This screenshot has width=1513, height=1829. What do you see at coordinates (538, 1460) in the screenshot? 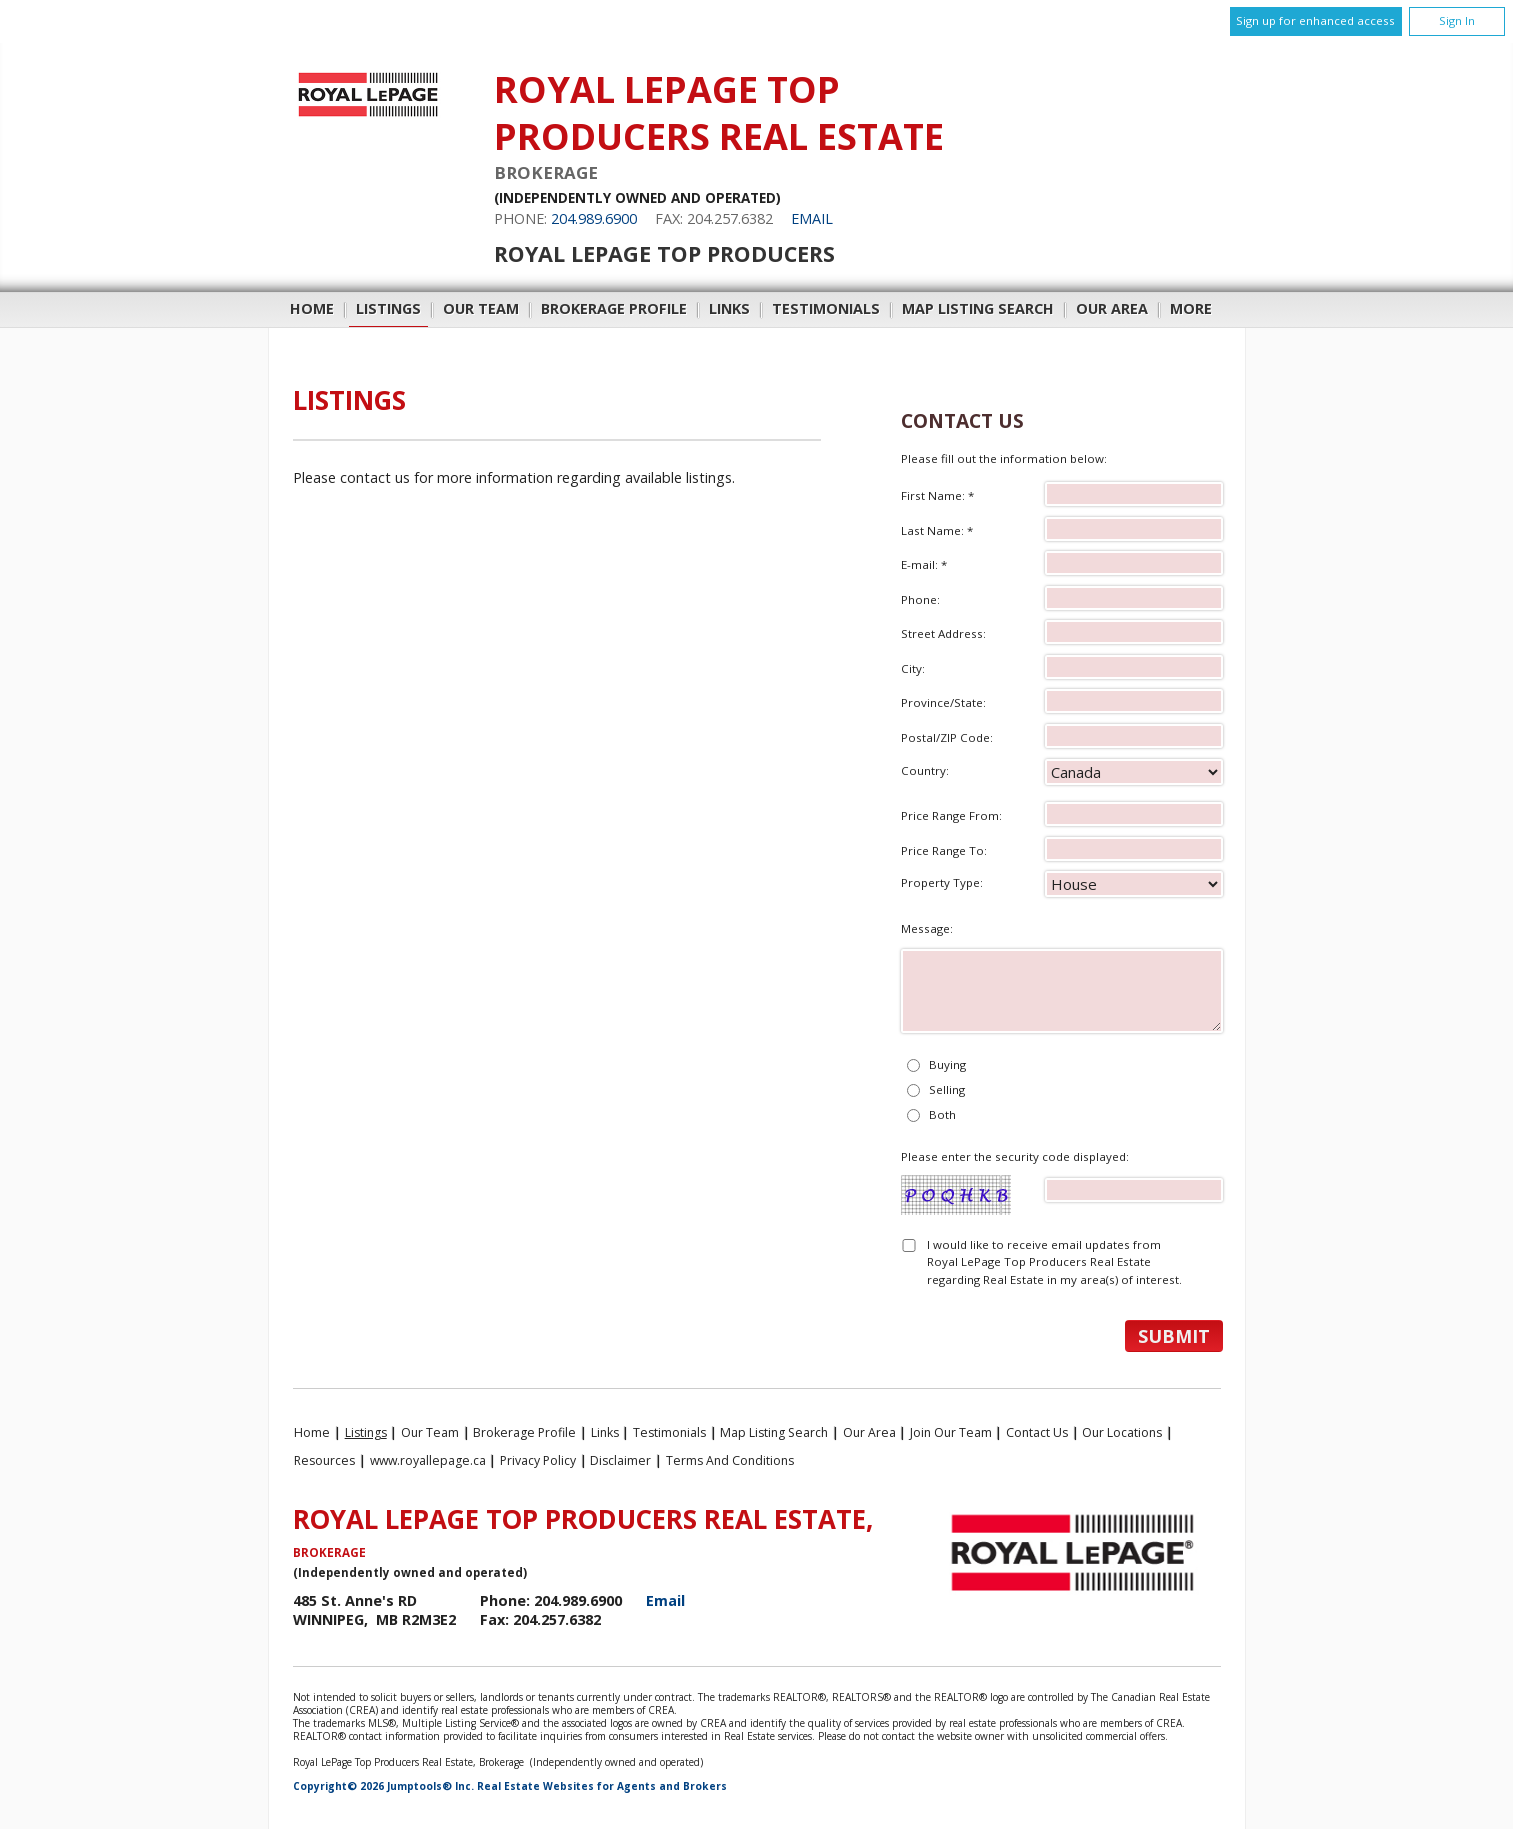
I see `Privacy Policy` at bounding box center [538, 1460].